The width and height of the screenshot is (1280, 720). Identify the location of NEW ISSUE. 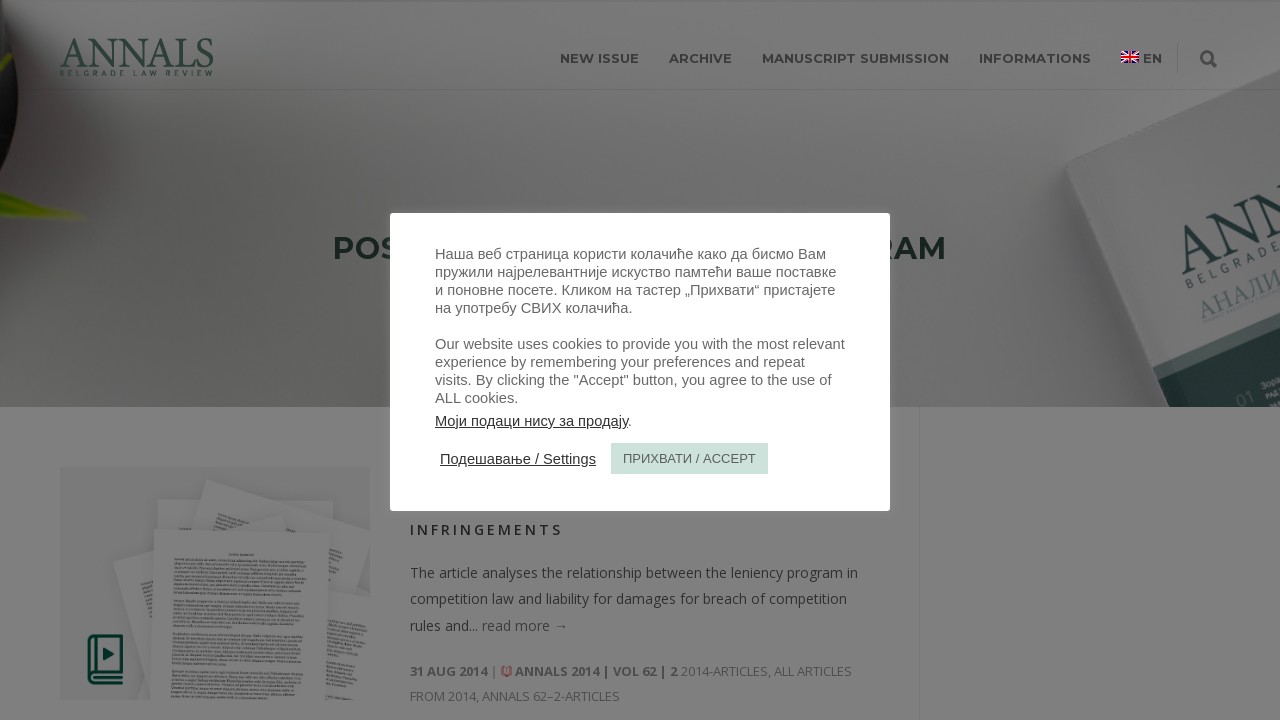
(599, 58).